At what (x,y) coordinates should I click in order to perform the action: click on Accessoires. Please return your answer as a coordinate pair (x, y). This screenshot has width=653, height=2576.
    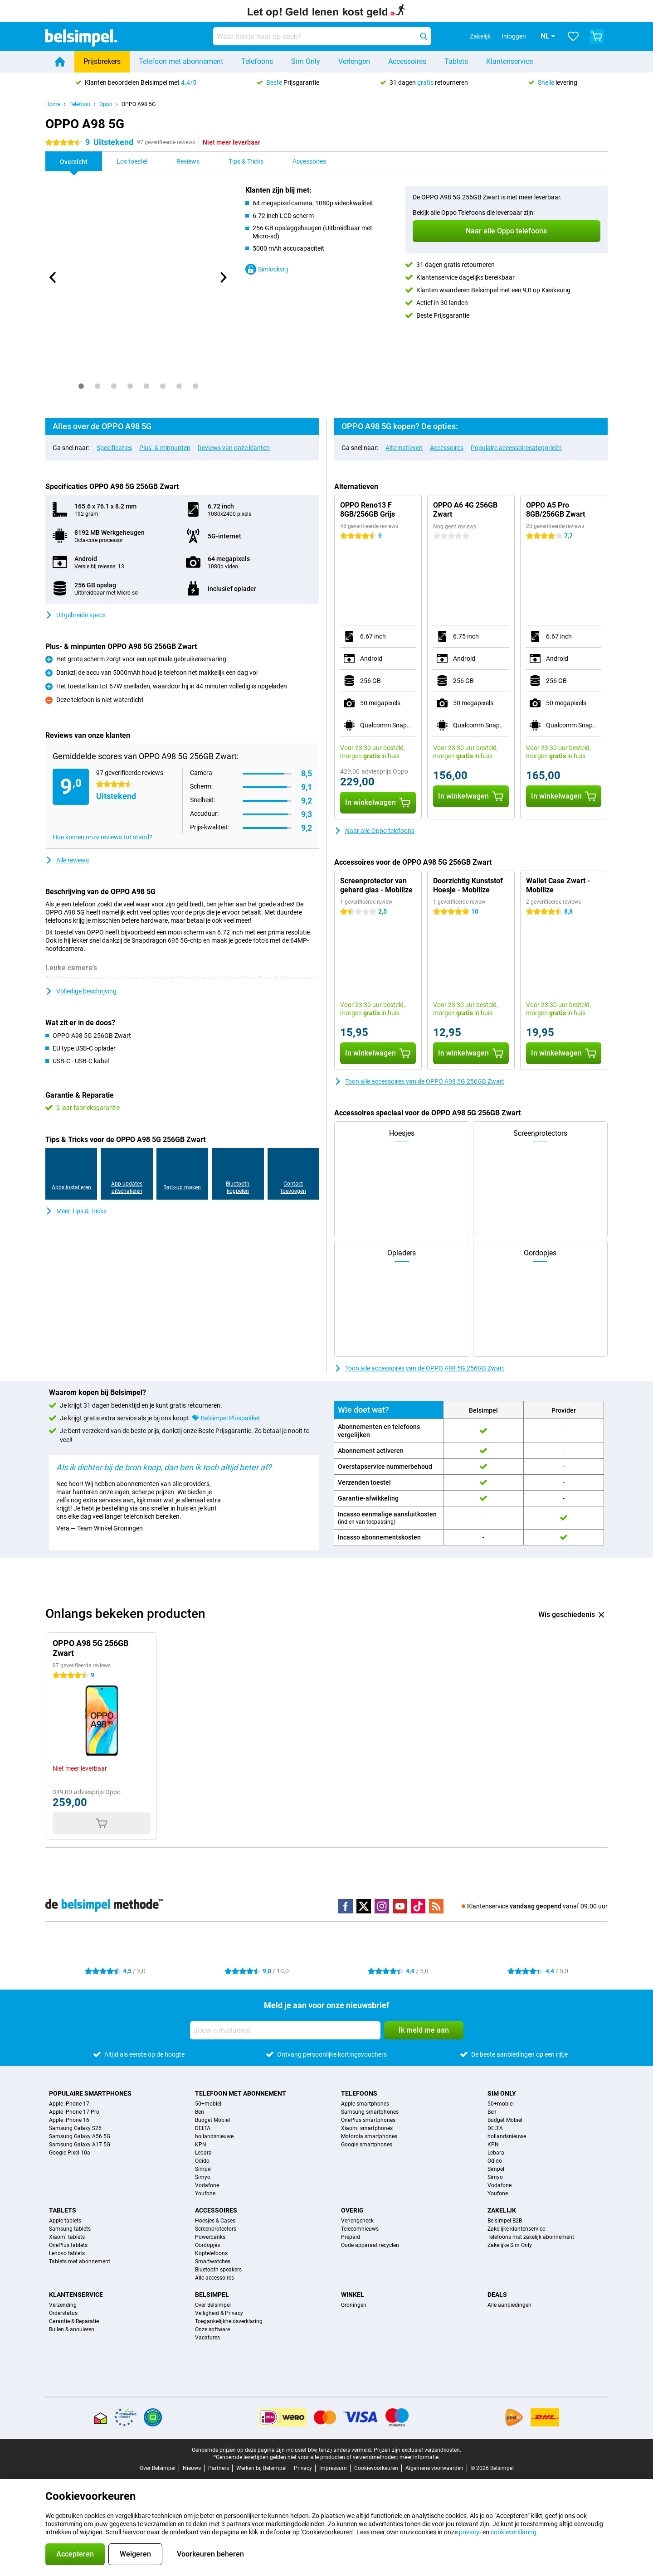
    Looking at the image, I should click on (407, 61).